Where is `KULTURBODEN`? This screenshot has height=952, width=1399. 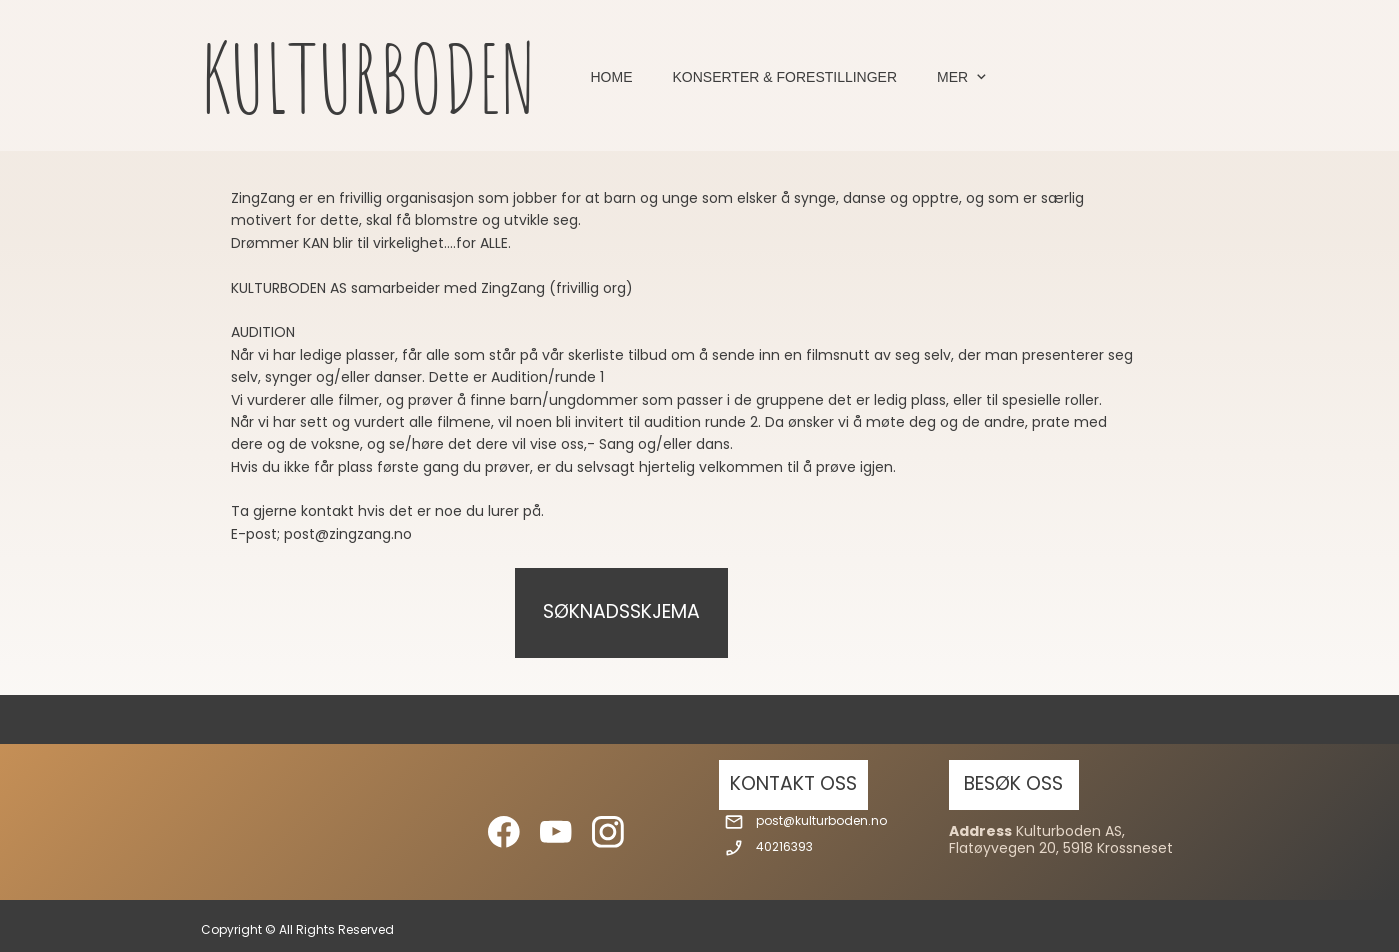
KULTURBODEN is located at coordinates (368, 77).